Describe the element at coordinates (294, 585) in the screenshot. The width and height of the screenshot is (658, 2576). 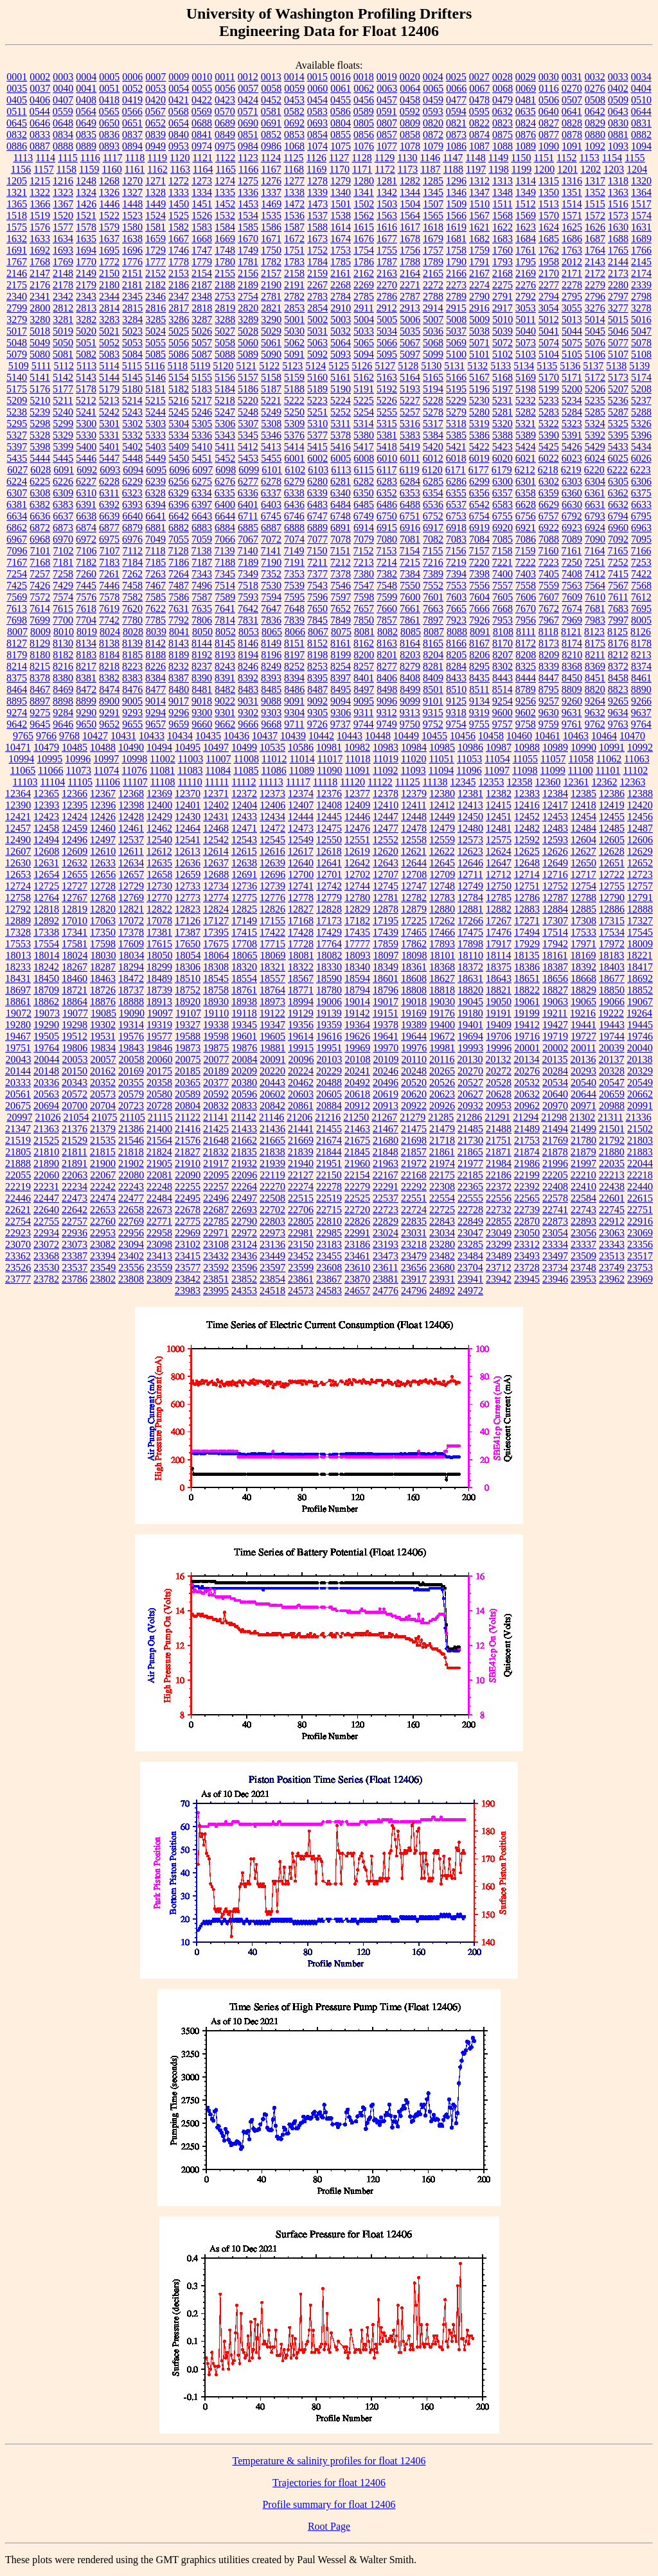
I see `7539` at that location.